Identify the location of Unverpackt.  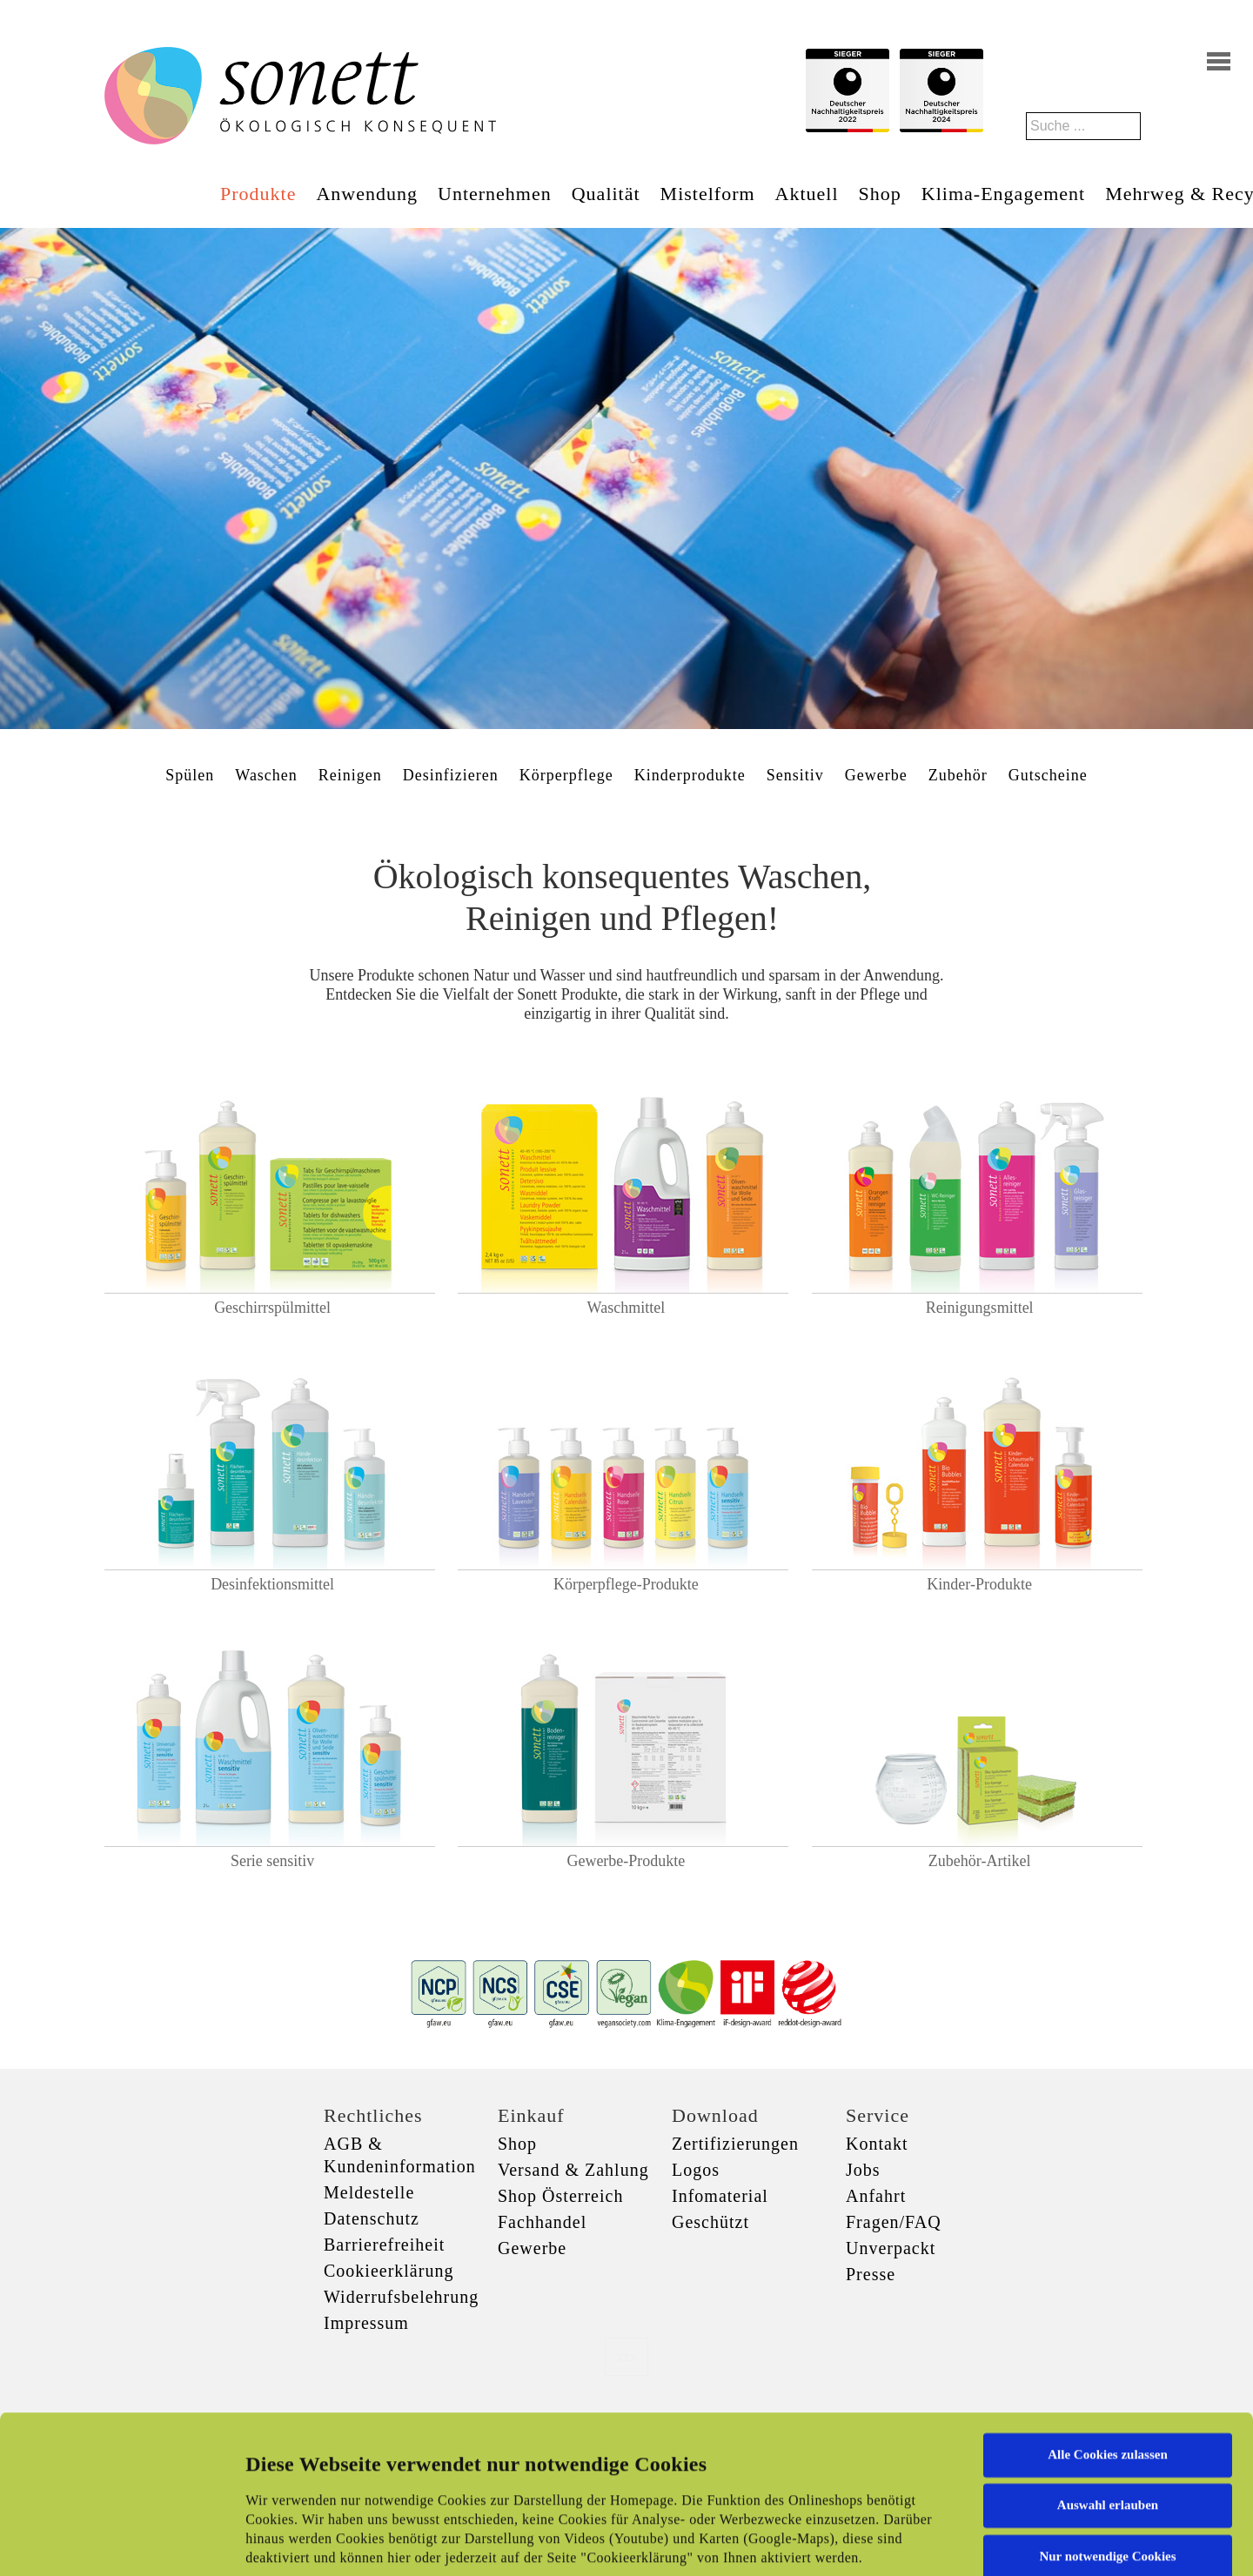
(890, 2248).